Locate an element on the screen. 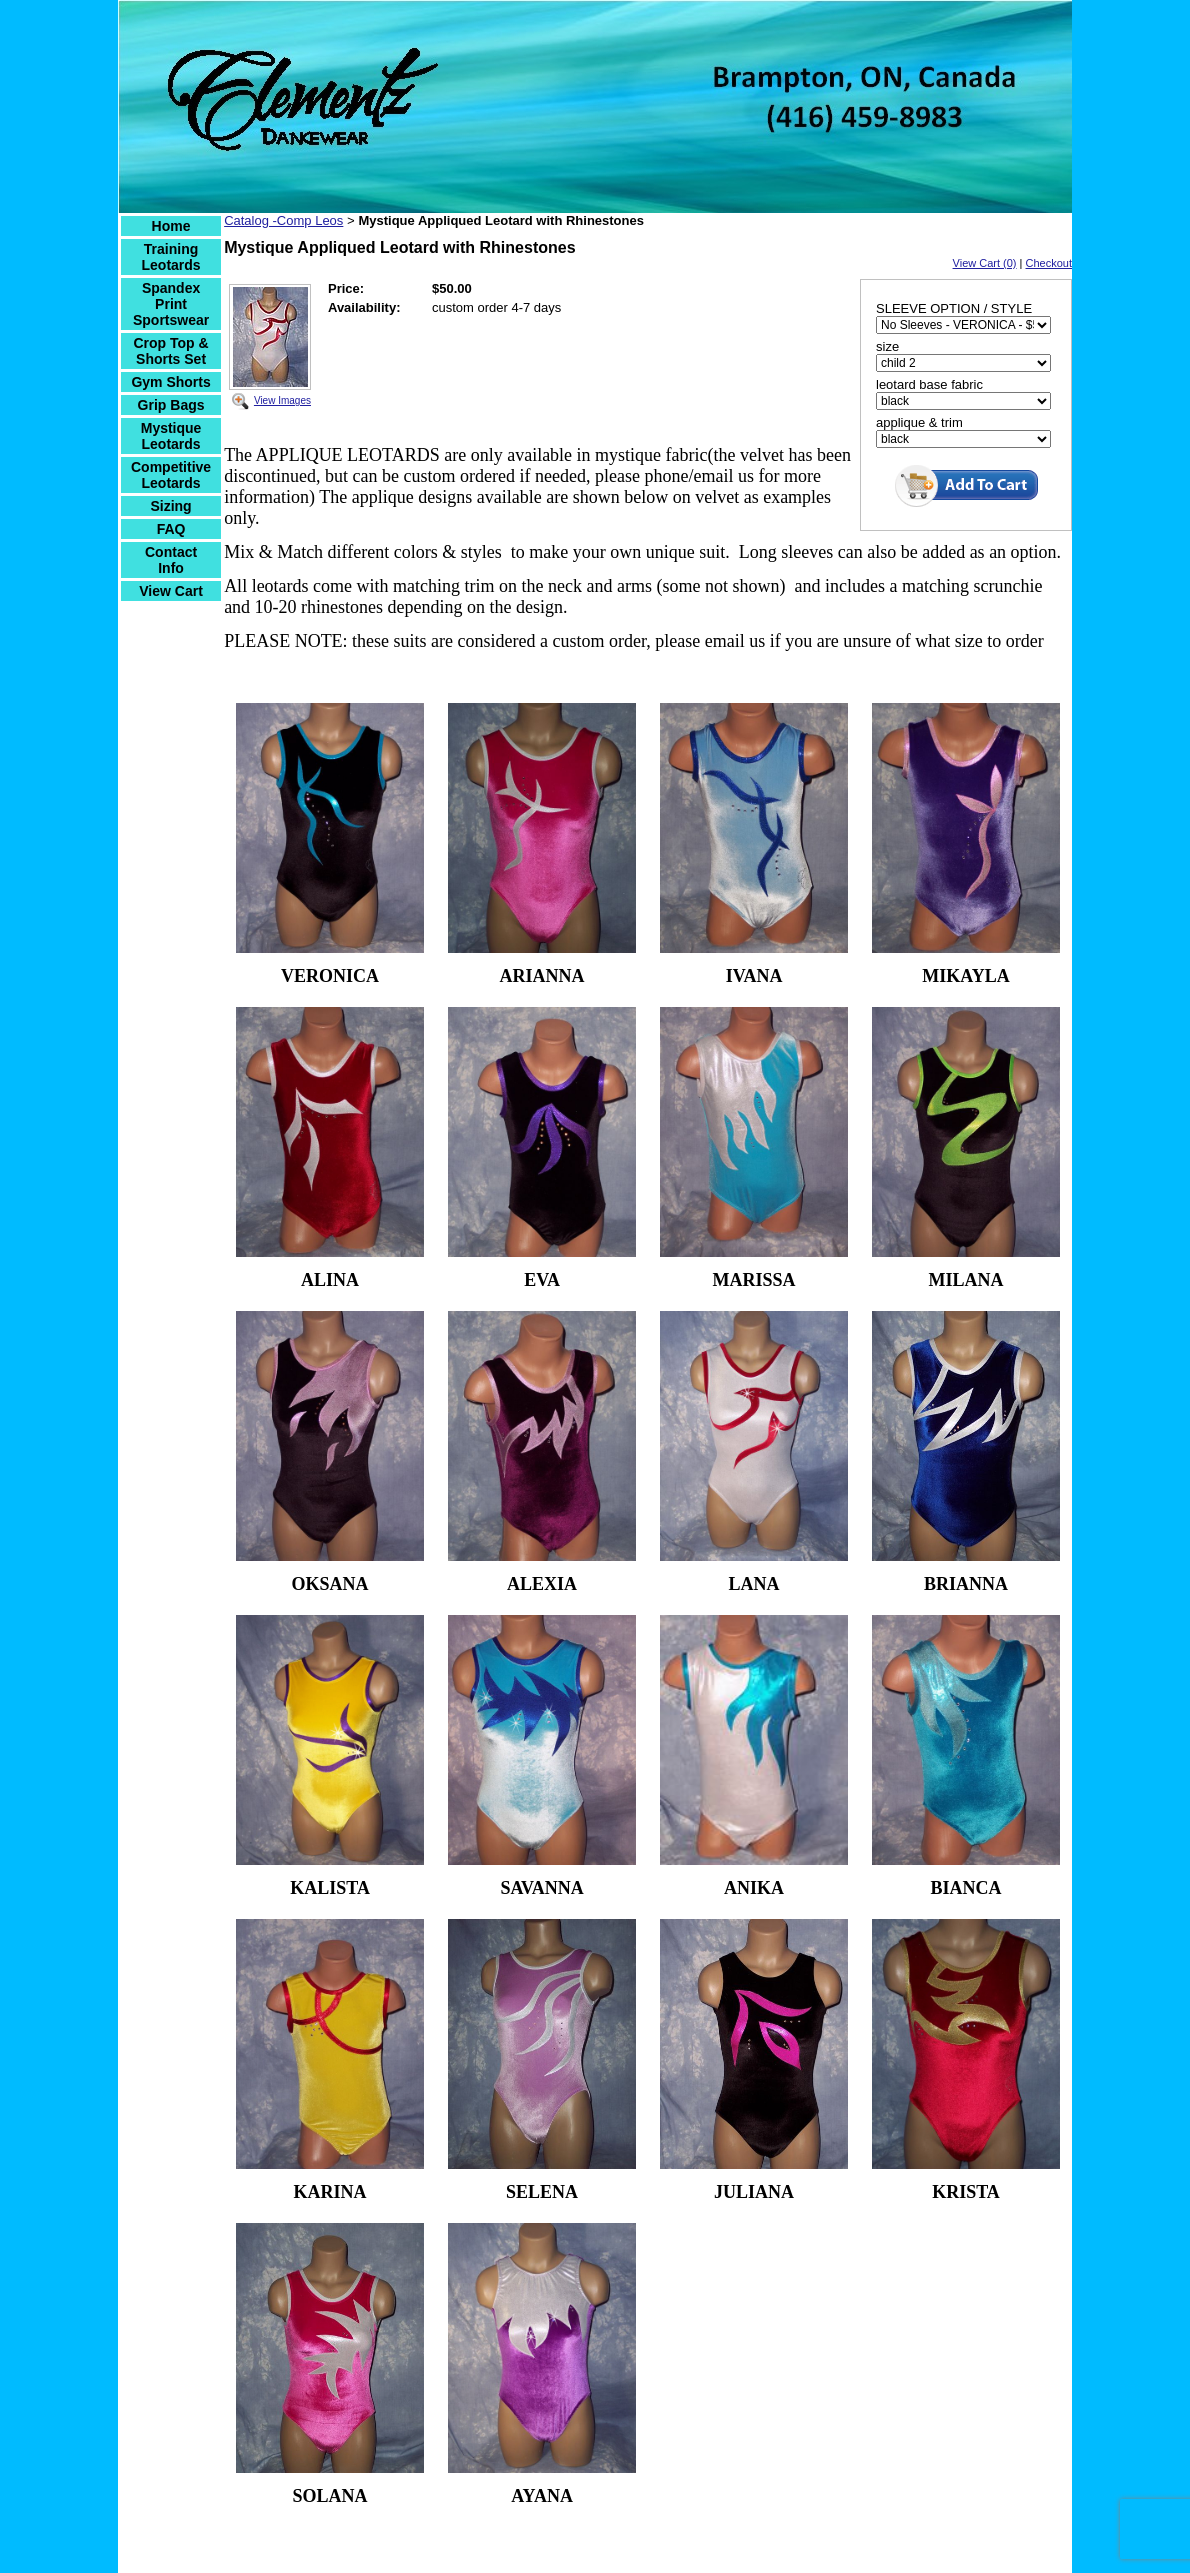 This screenshot has height=2573, width=1190. SLEEVE OPTION / STYLE is located at coordinates (954, 308).